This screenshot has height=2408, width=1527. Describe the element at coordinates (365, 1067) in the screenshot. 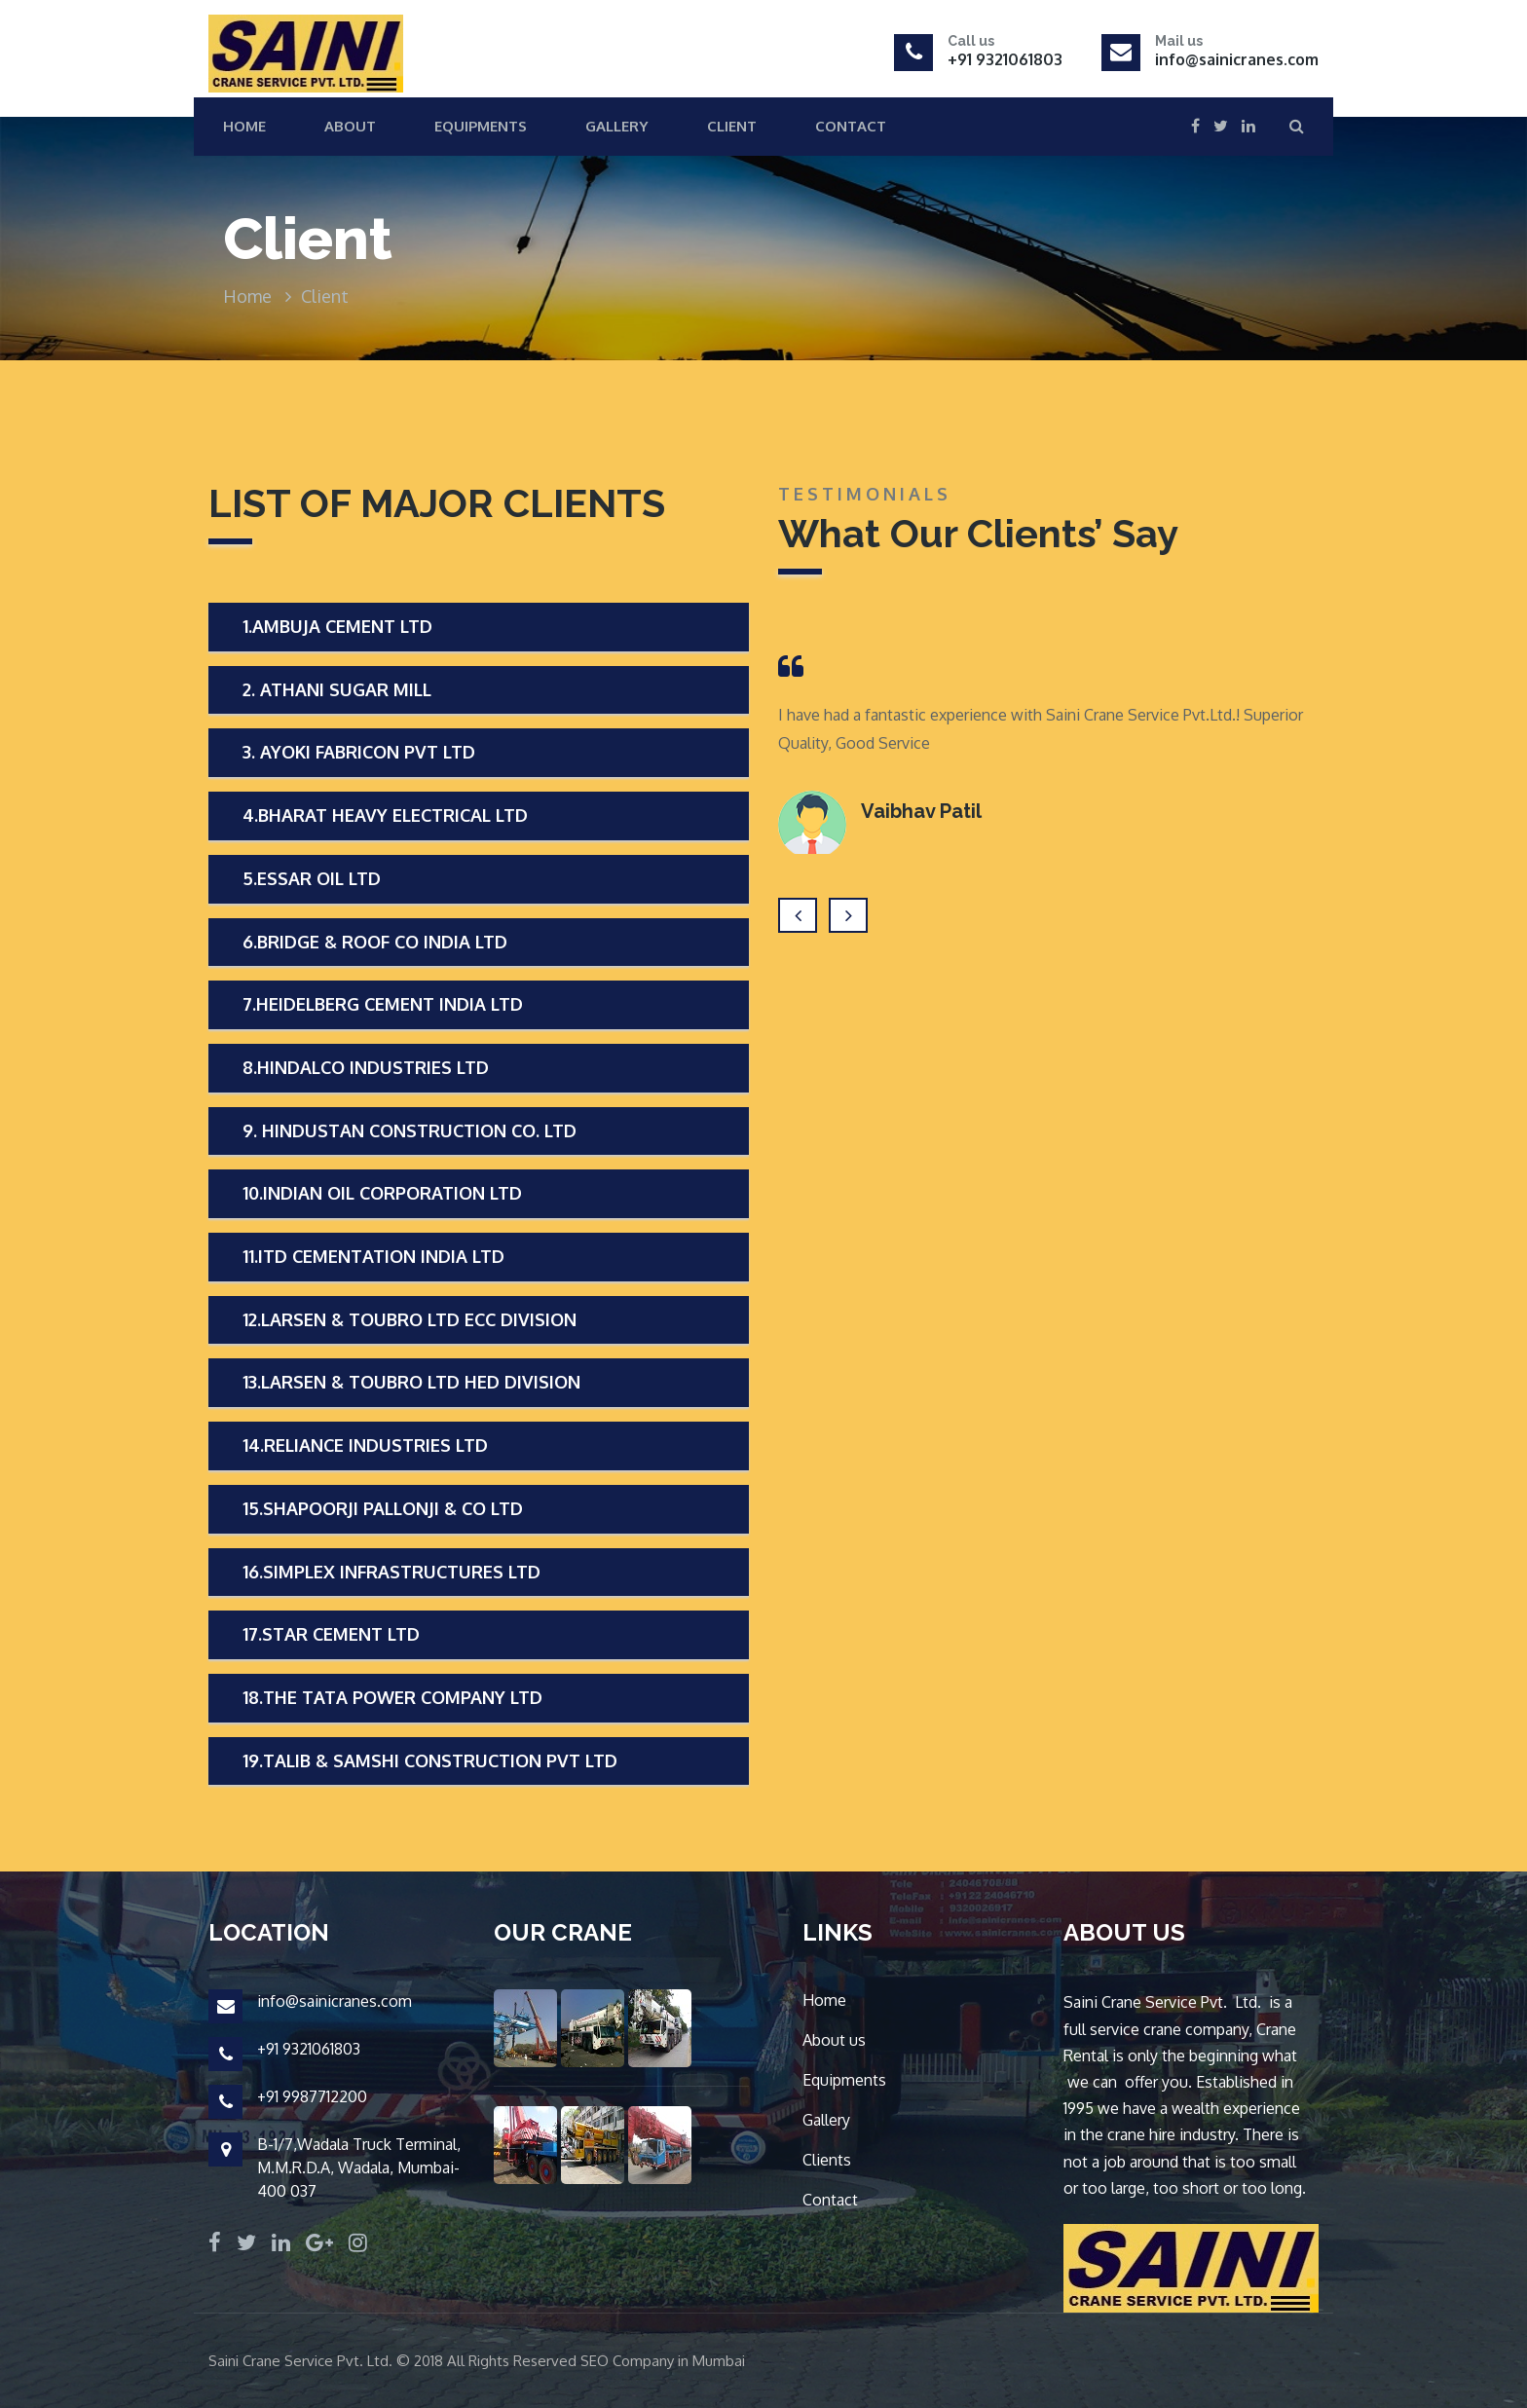

I see `8.HINDALCO INDUSTRIES LTD` at that location.